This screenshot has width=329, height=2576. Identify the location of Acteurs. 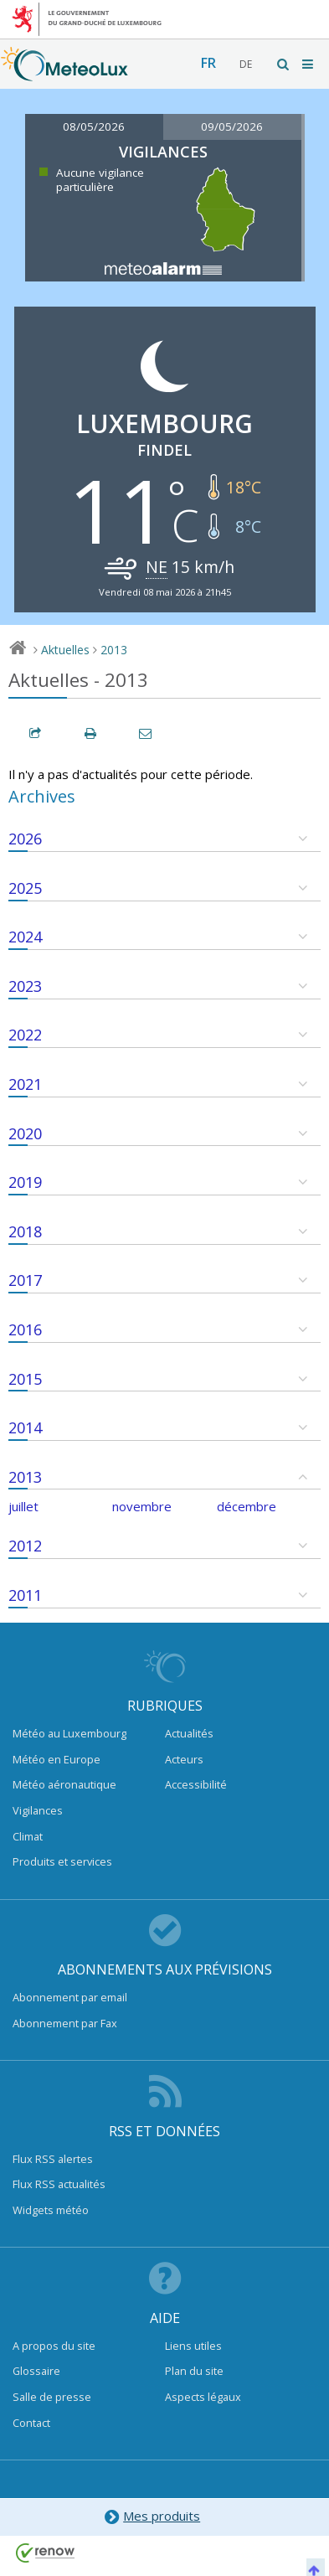
(184, 1759).